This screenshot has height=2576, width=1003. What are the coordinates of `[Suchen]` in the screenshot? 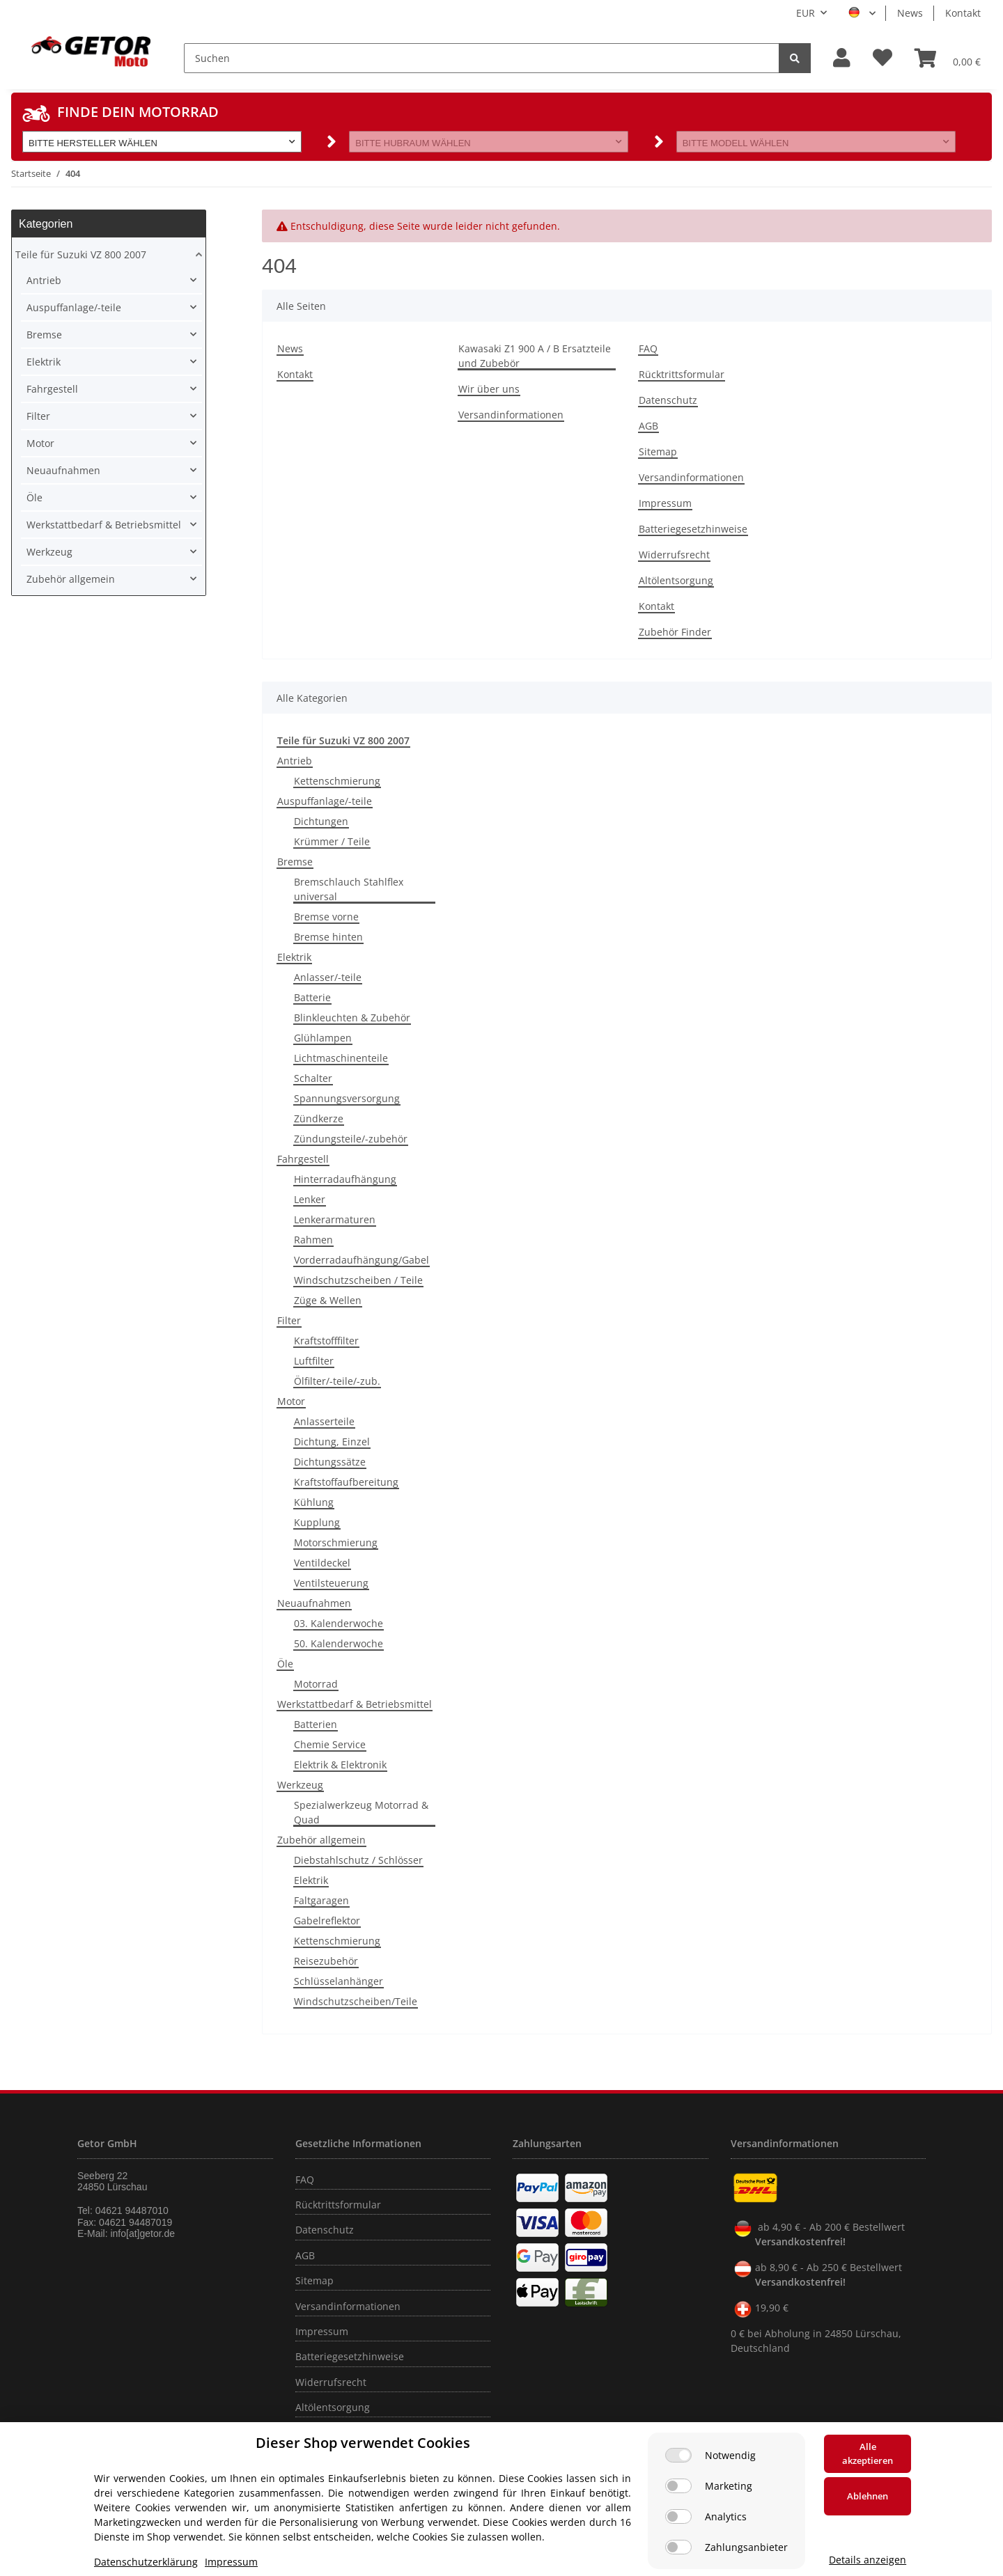 It's located at (481, 58).